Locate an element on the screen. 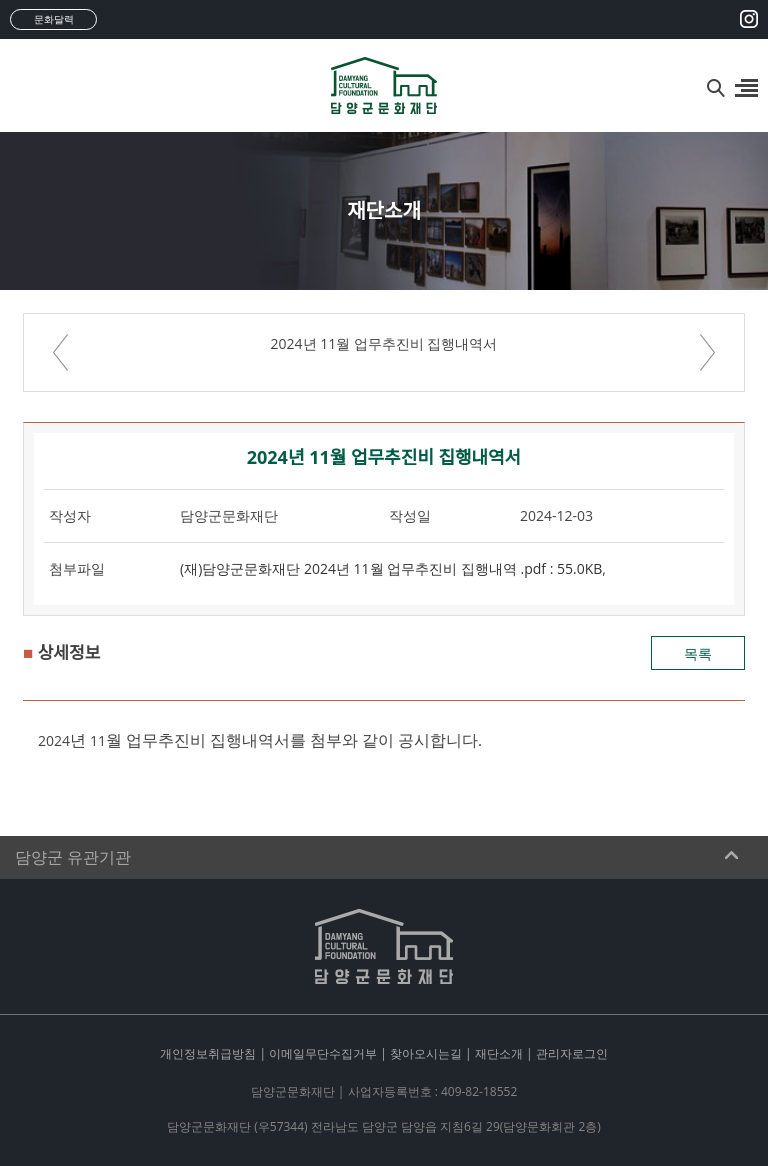 The width and height of the screenshot is (768, 1166). 목록 is located at coordinates (698, 653).